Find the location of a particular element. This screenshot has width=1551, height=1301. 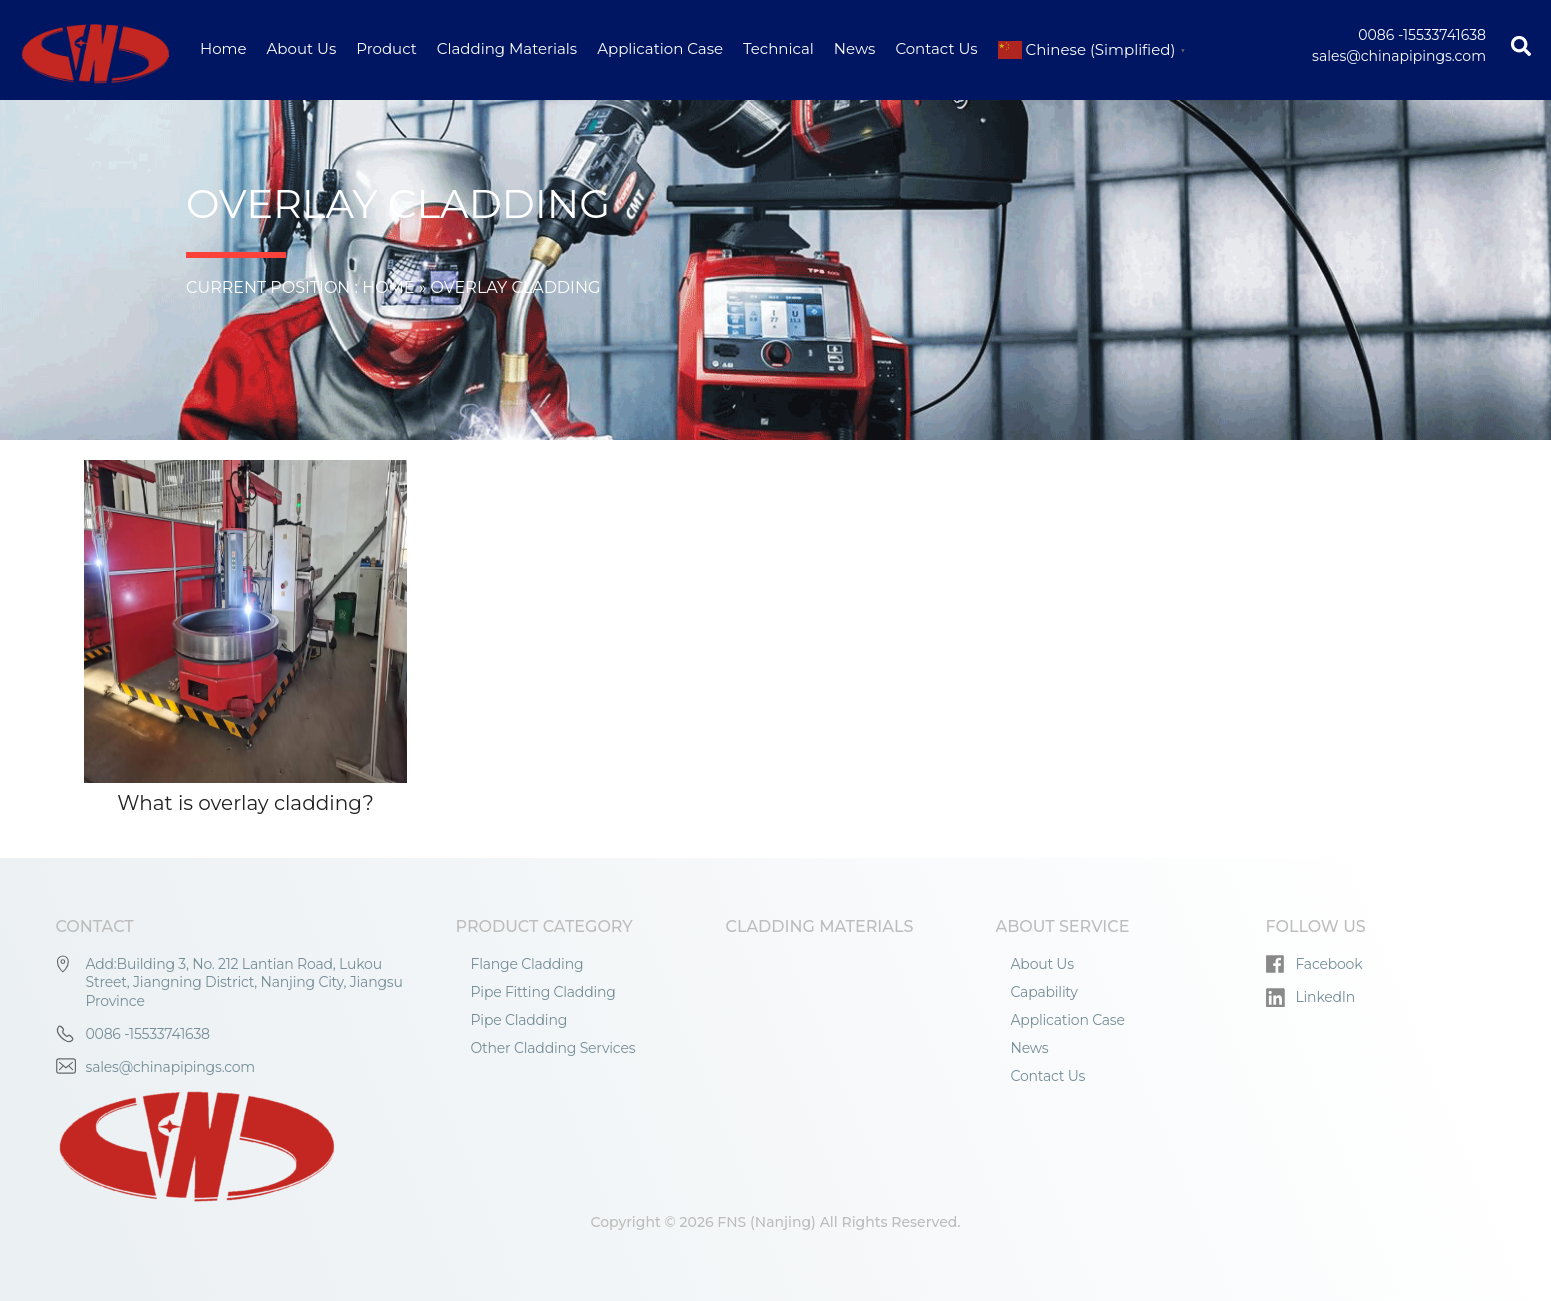

Cladding Materials is located at coordinates (507, 48).